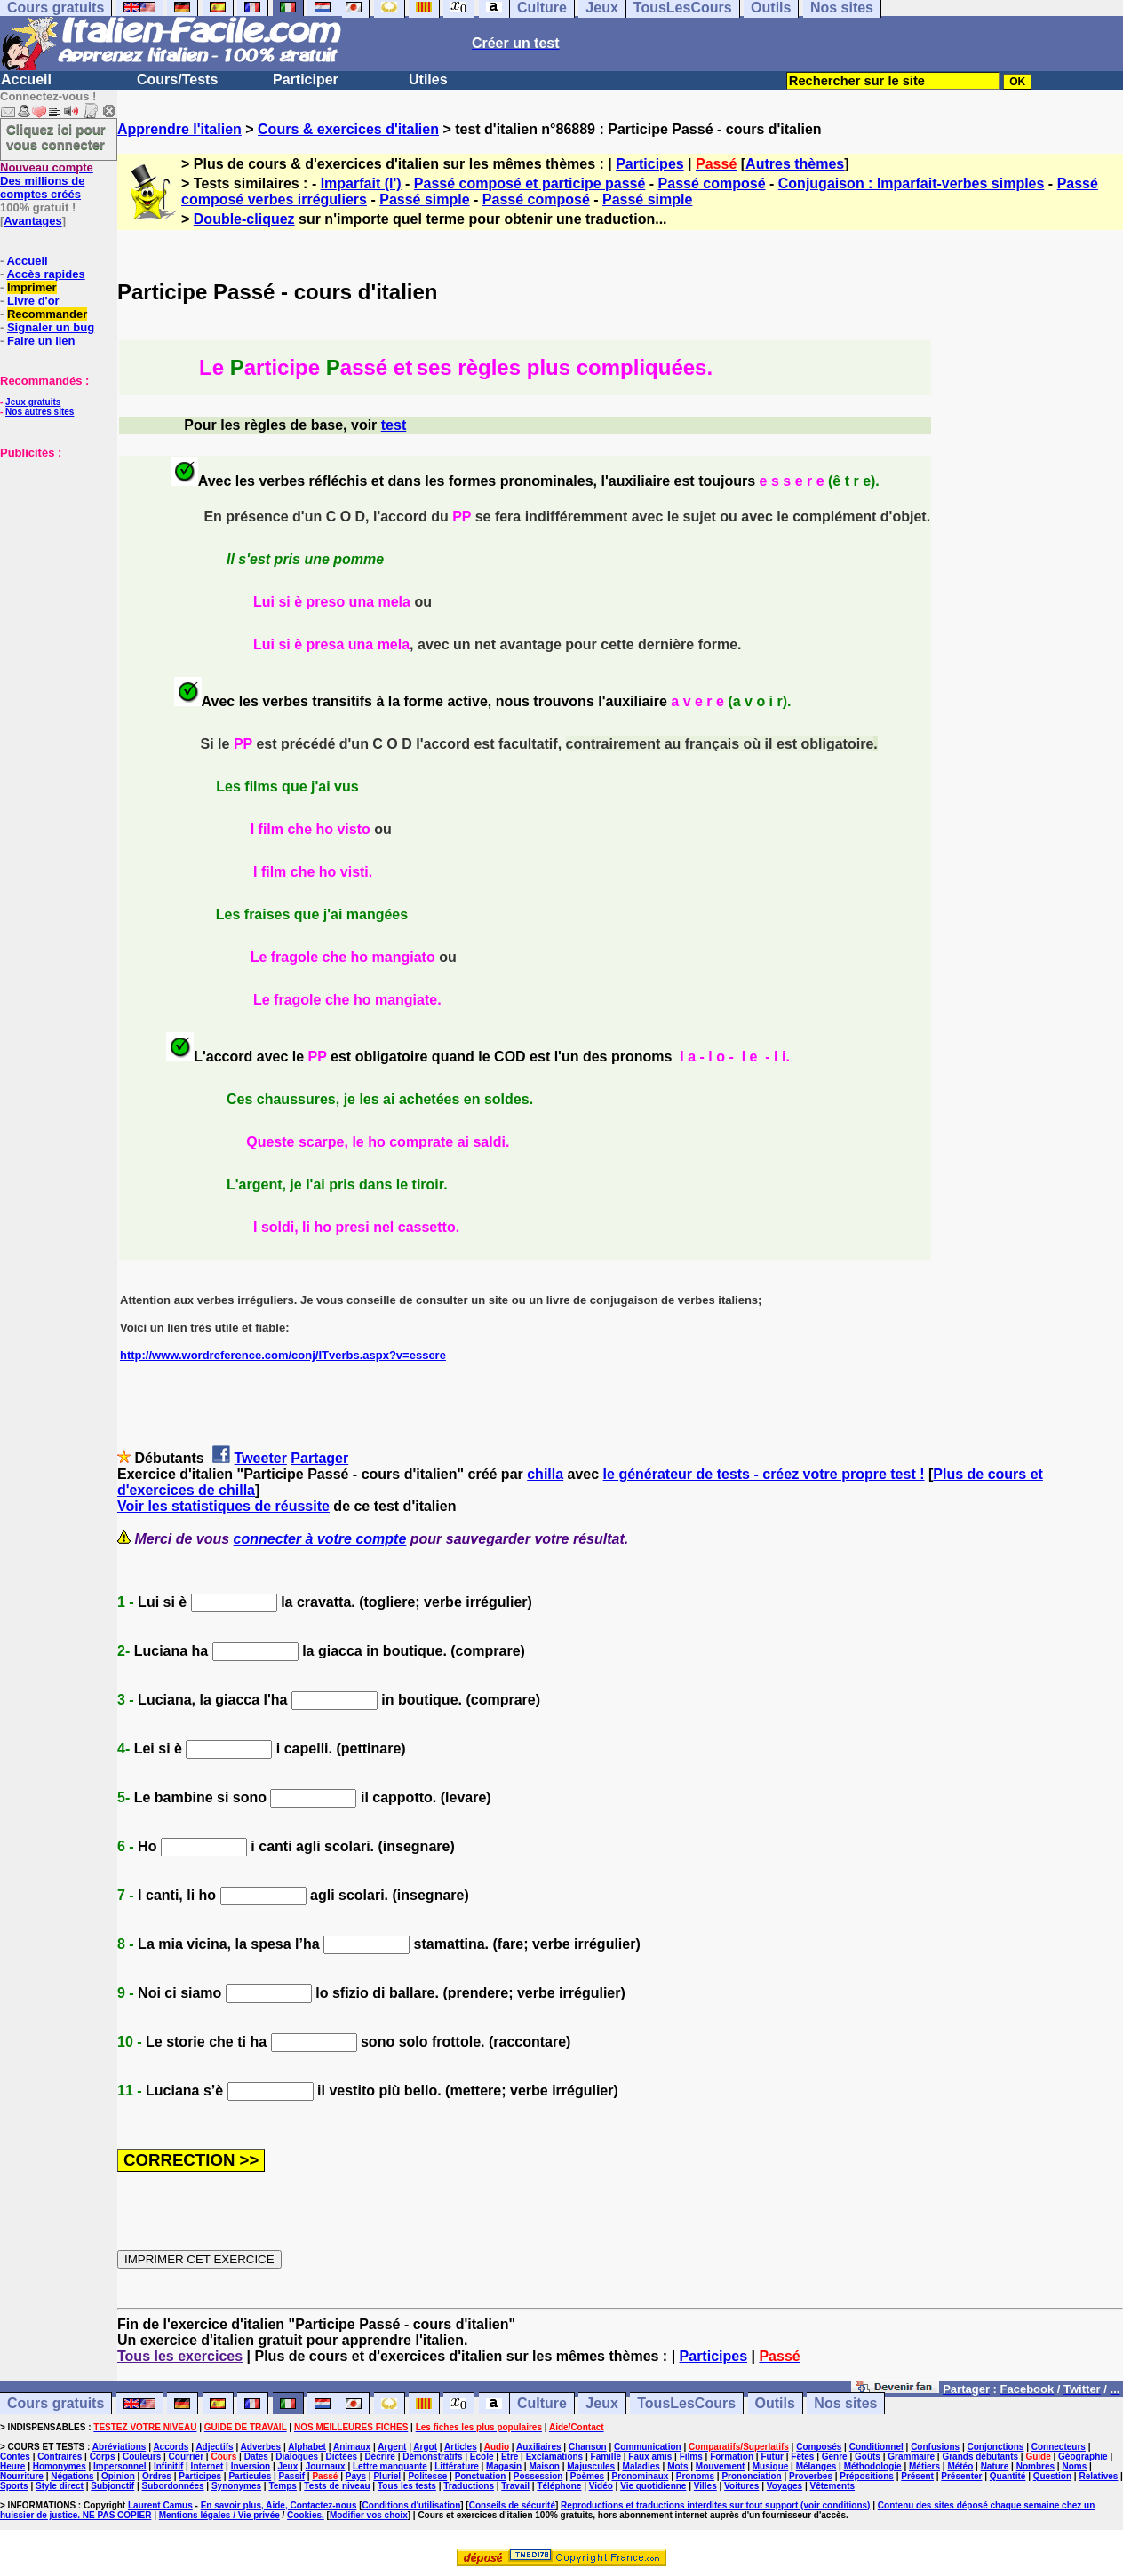 This screenshot has height=2576, width=1123. What do you see at coordinates (980, 2456) in the screenshot?
I see `Grands débutants` at bounding box center [980, 2456].